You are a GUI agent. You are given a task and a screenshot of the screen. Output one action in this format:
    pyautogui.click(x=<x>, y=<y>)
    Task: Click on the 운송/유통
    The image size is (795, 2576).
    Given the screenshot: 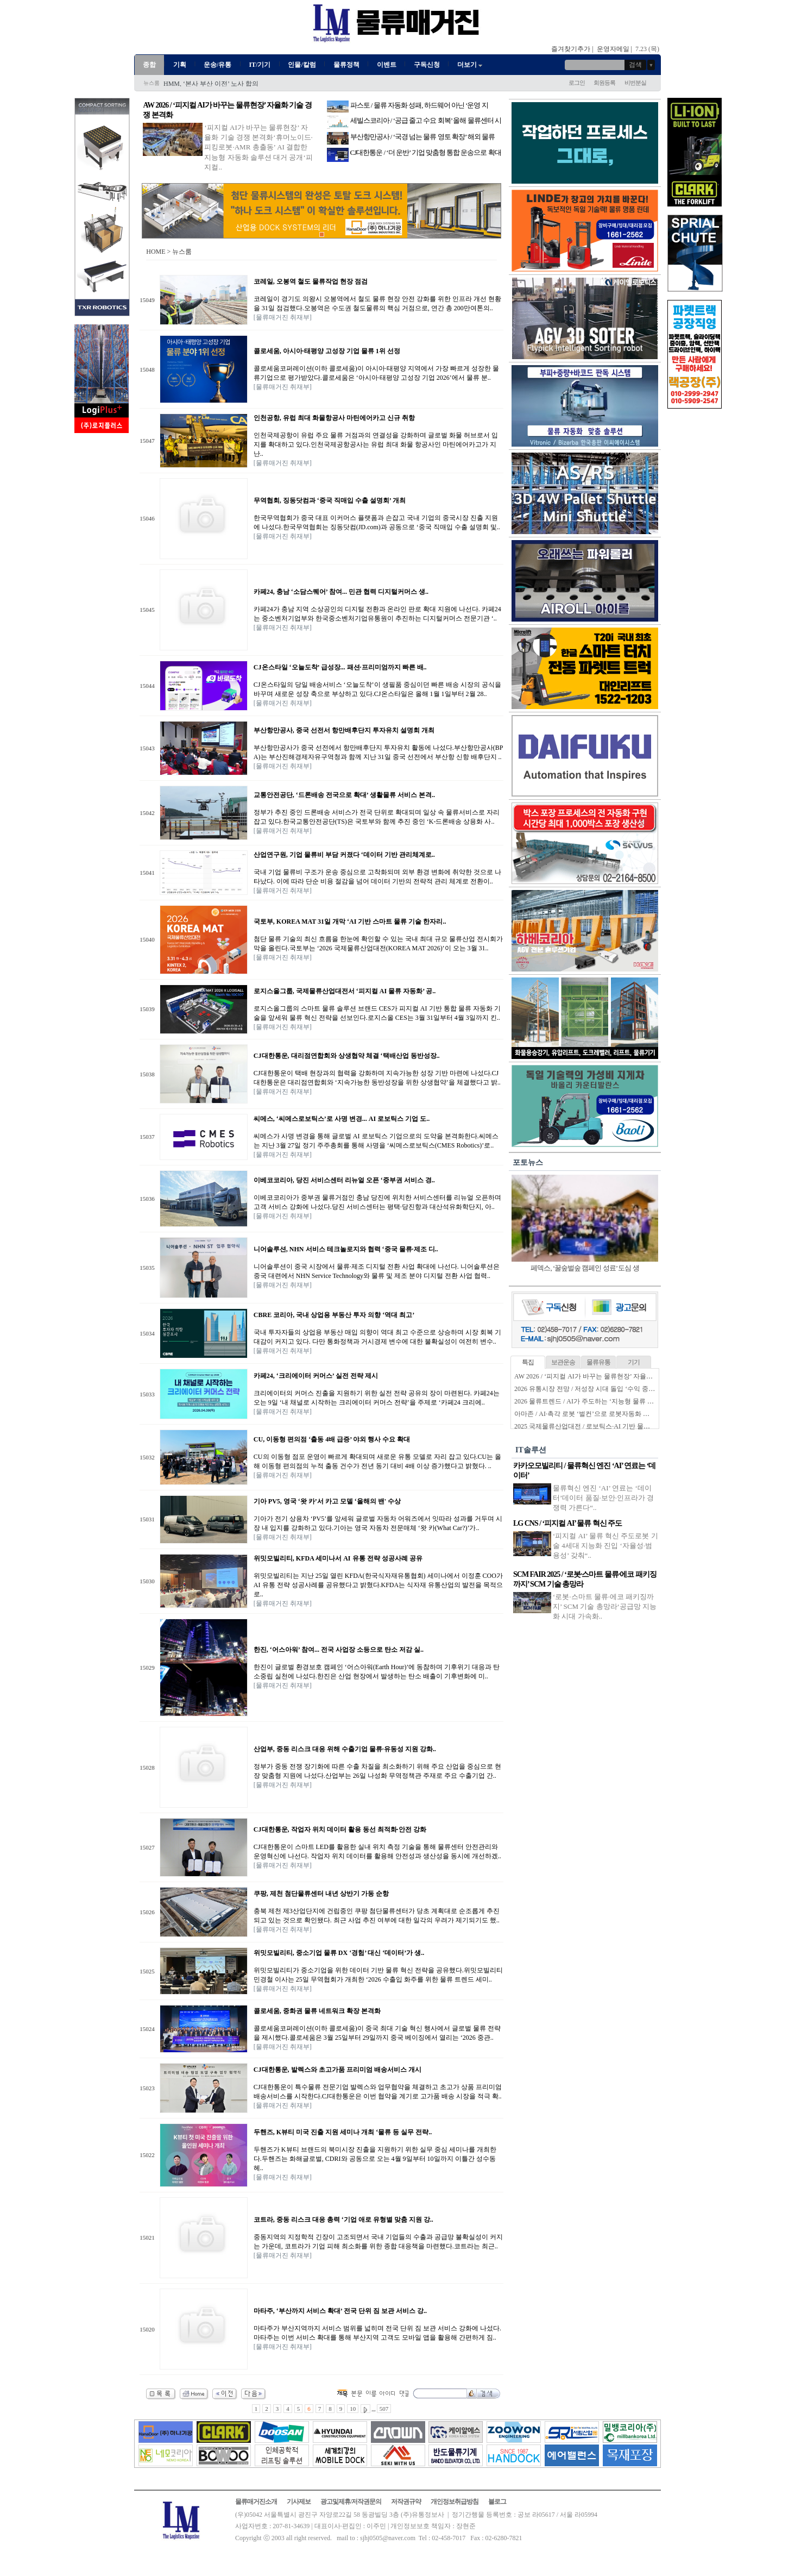 What is the action you would take?
    pyautogui.click(x=217, y=64)
    